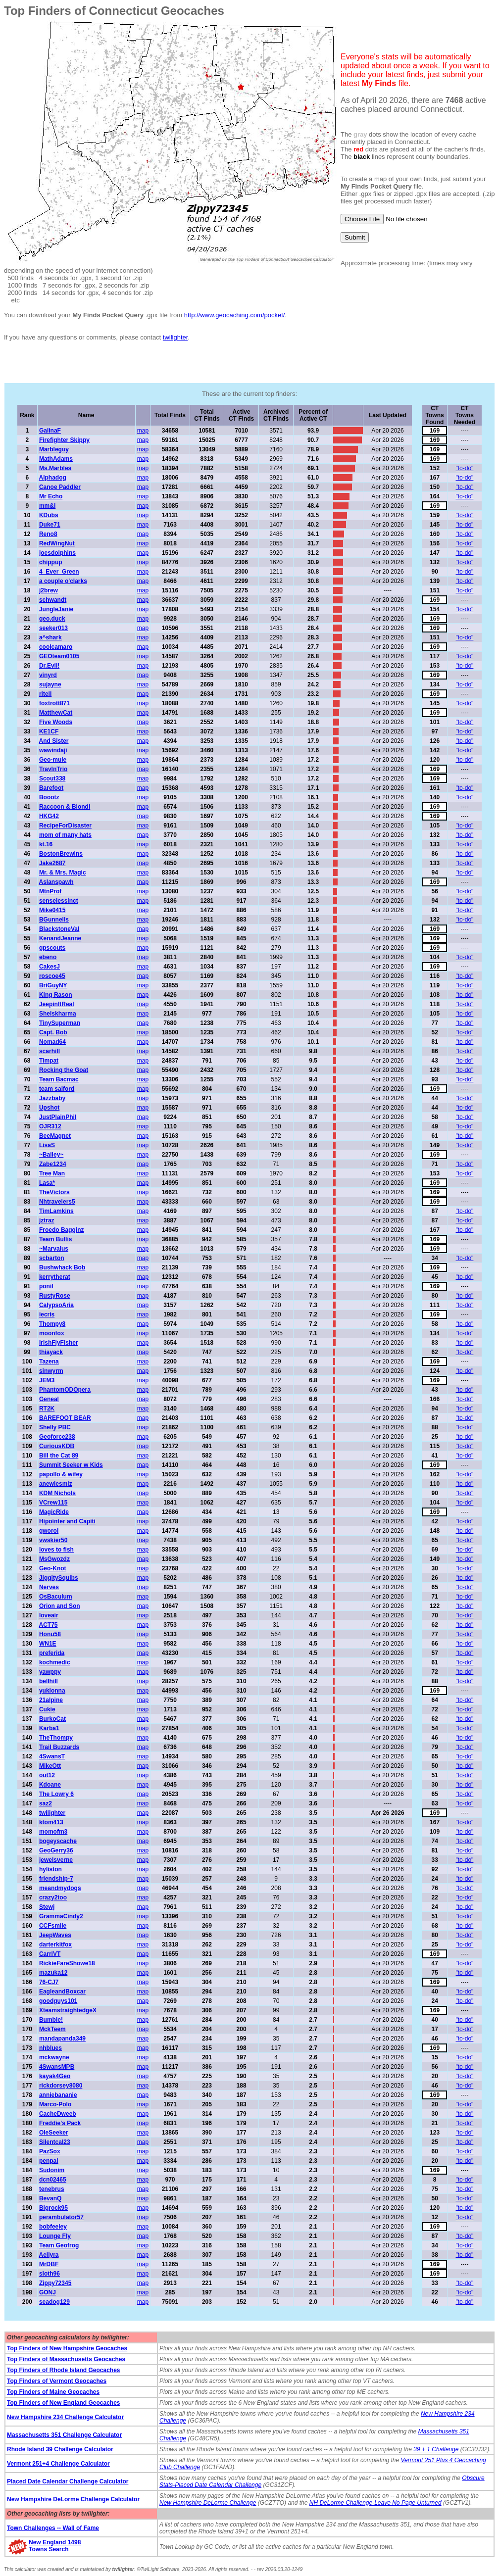  What do you see at coordinates (50, 637) in the screenshot?
I see `a^shark` at bounding box center [50, 637].